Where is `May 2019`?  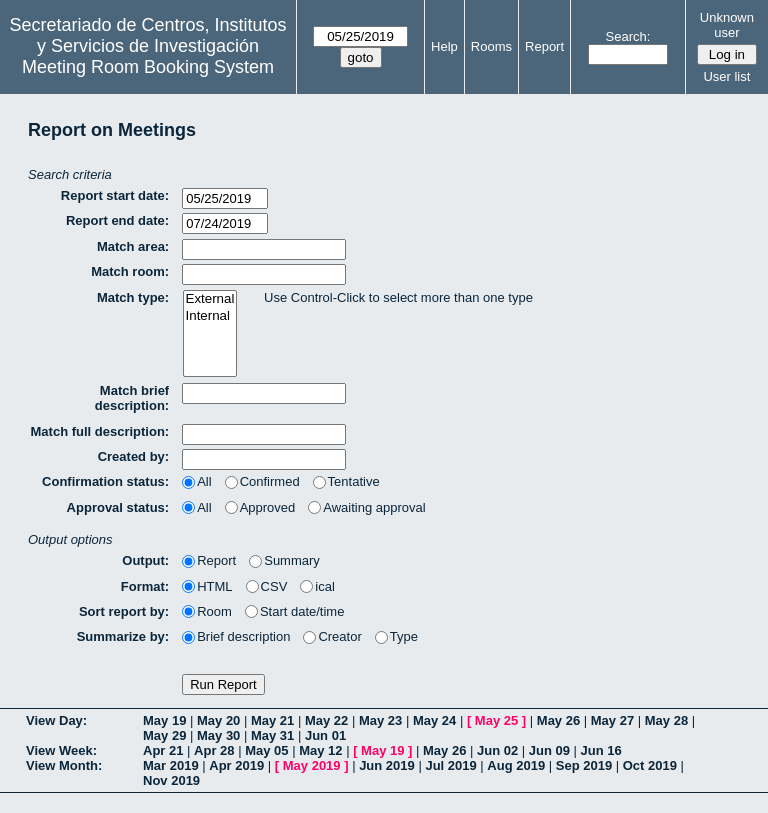
May 2019 is located at coordinates (312, 765).